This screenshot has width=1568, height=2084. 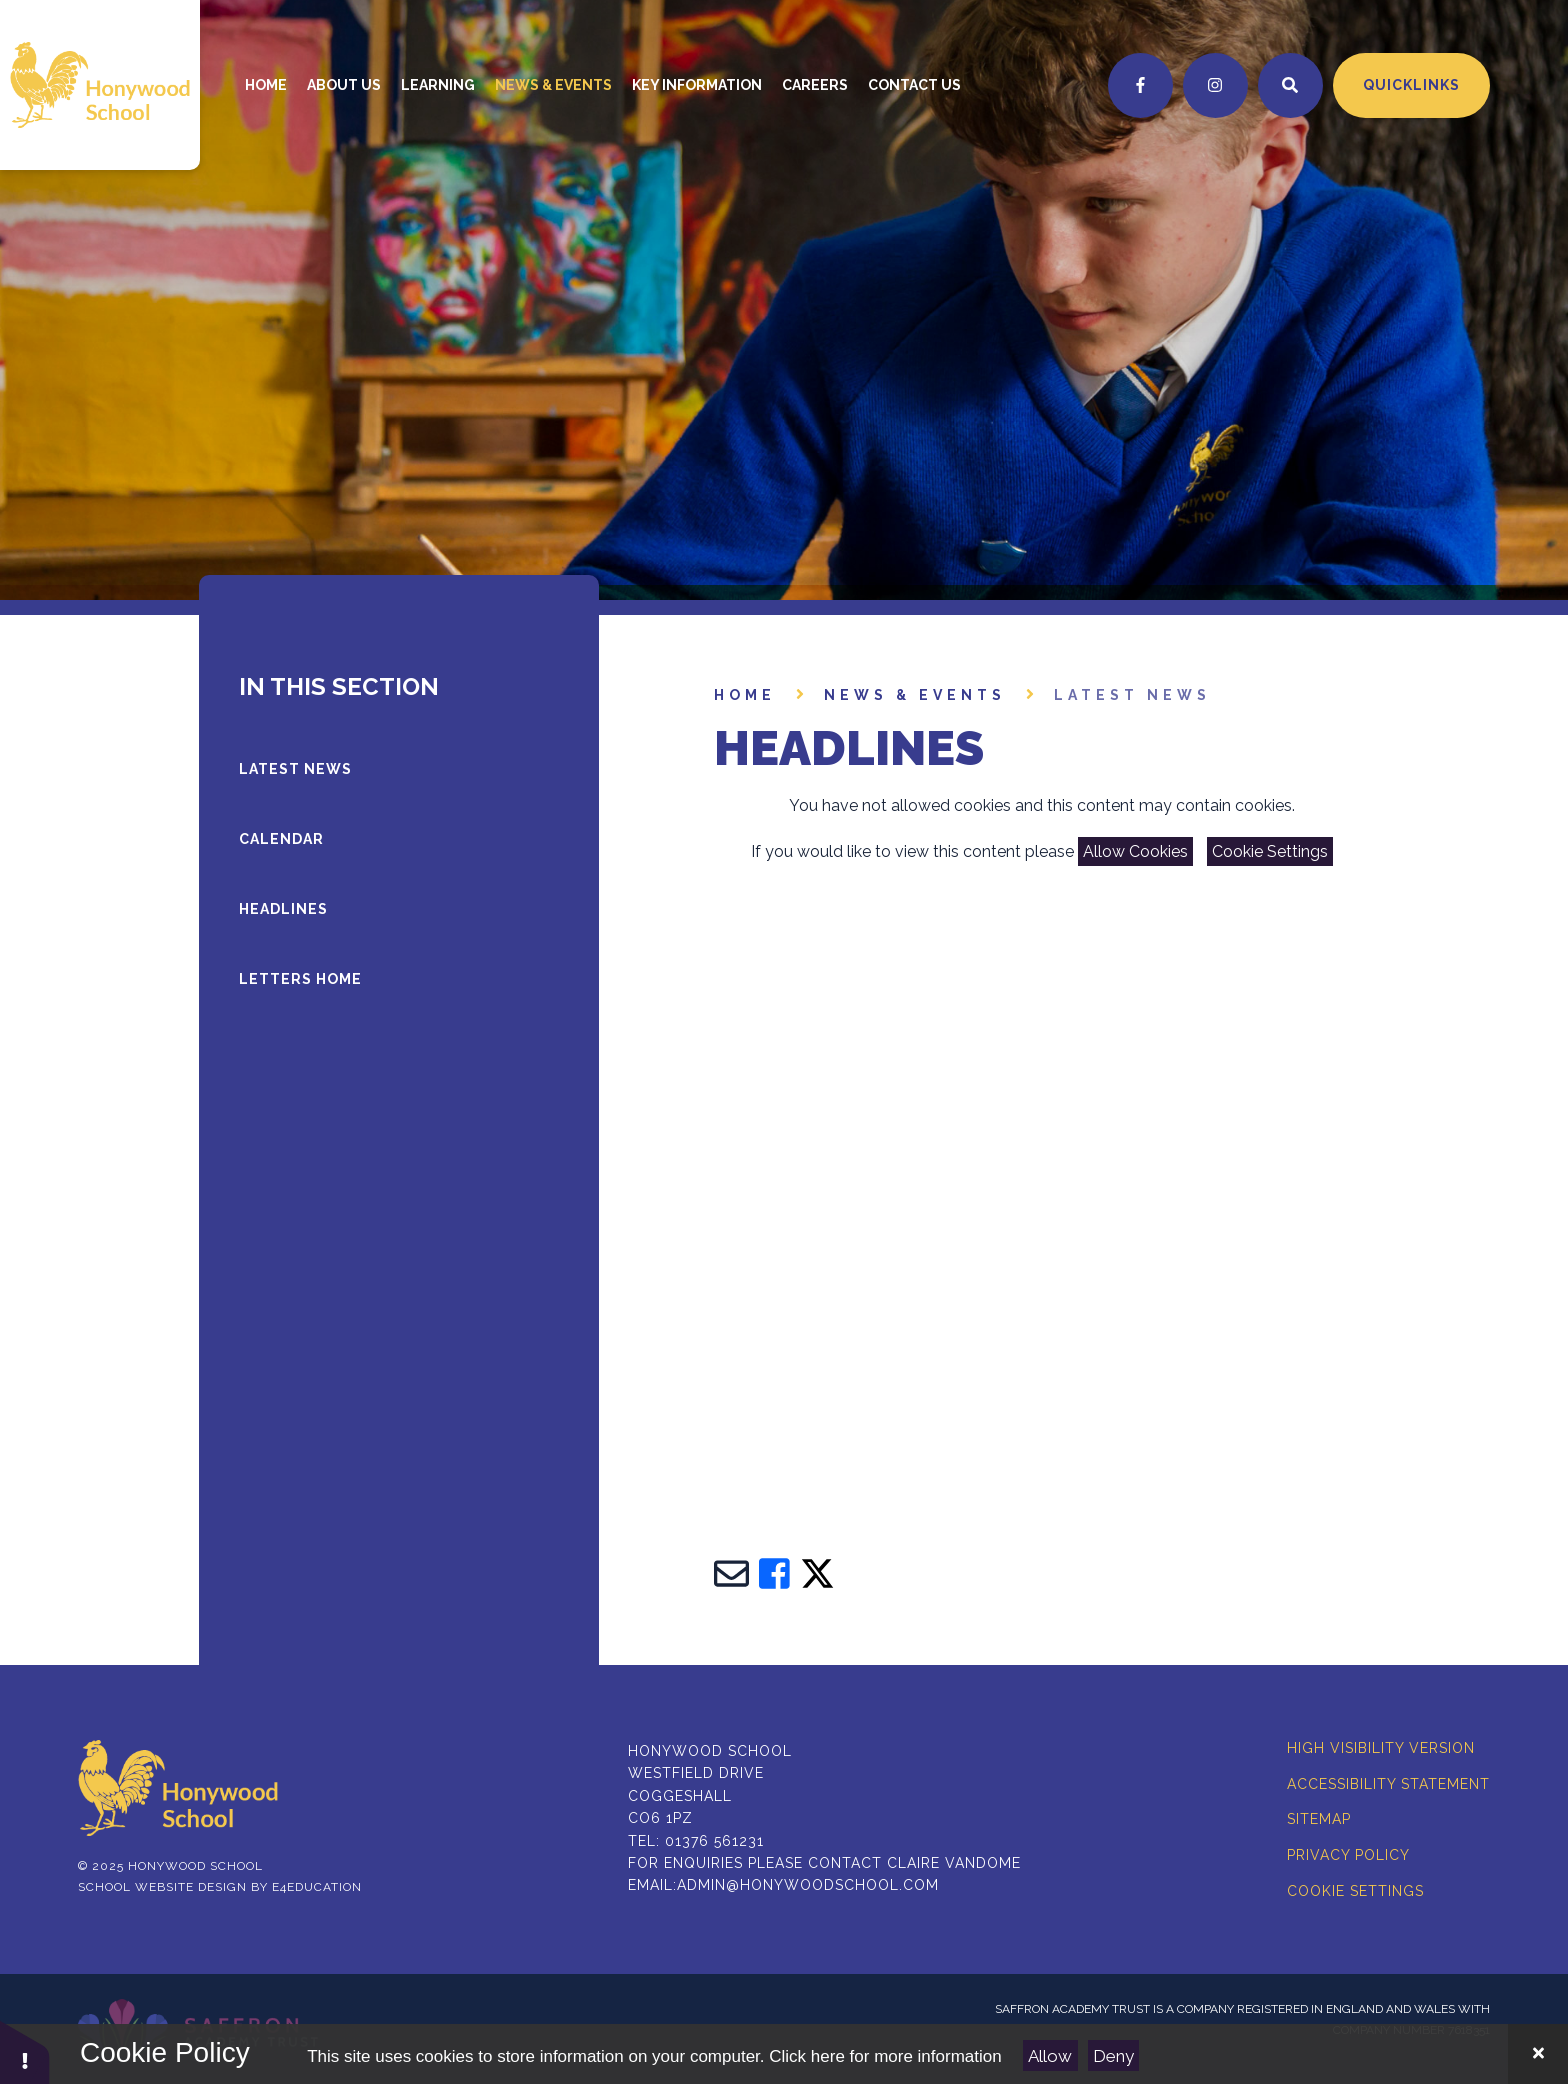 What do you see at coordinates (1270, 851) in the screenshot?
I see `Cookie Settings` at bounding box center [1270, 851].